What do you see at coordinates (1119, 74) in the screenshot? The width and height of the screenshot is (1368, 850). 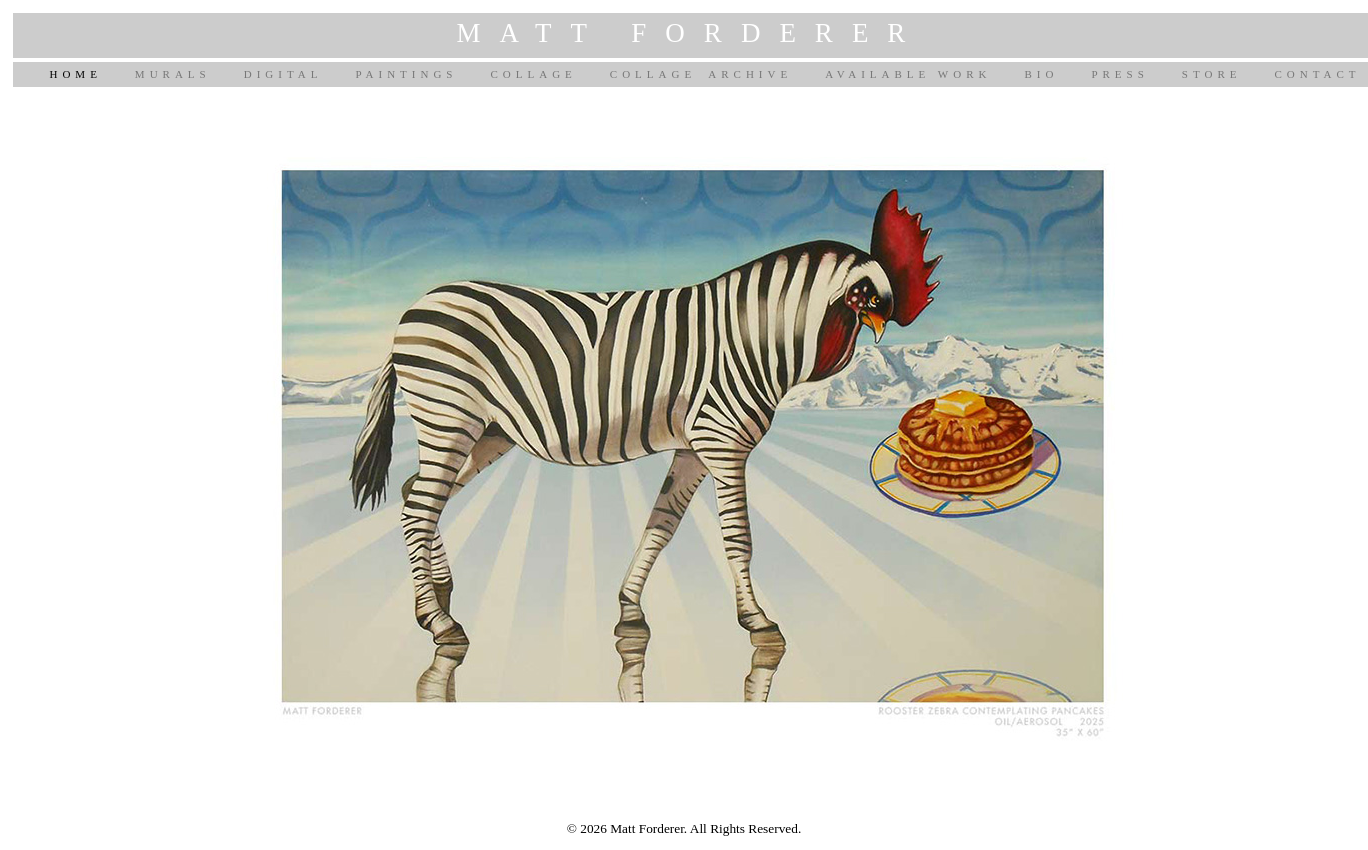 I see `PRESS` at bounding box center [1119, 74].